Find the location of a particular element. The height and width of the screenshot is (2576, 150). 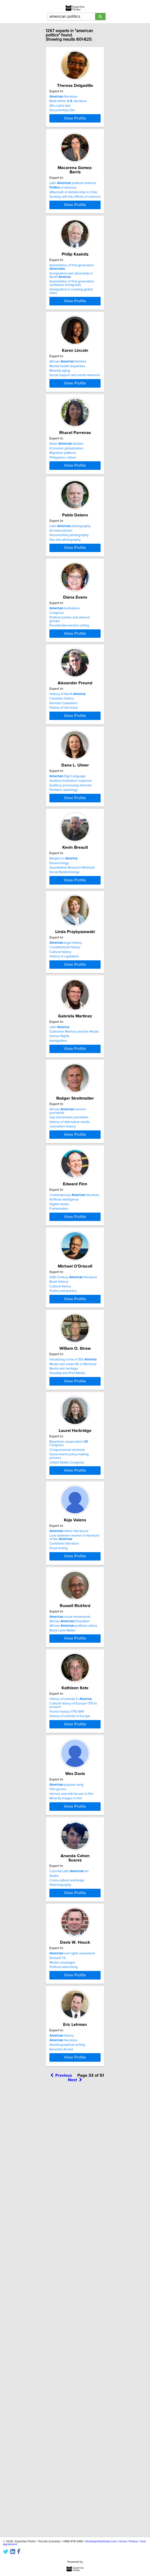

Historiography is located at coordinates (60, 2270).